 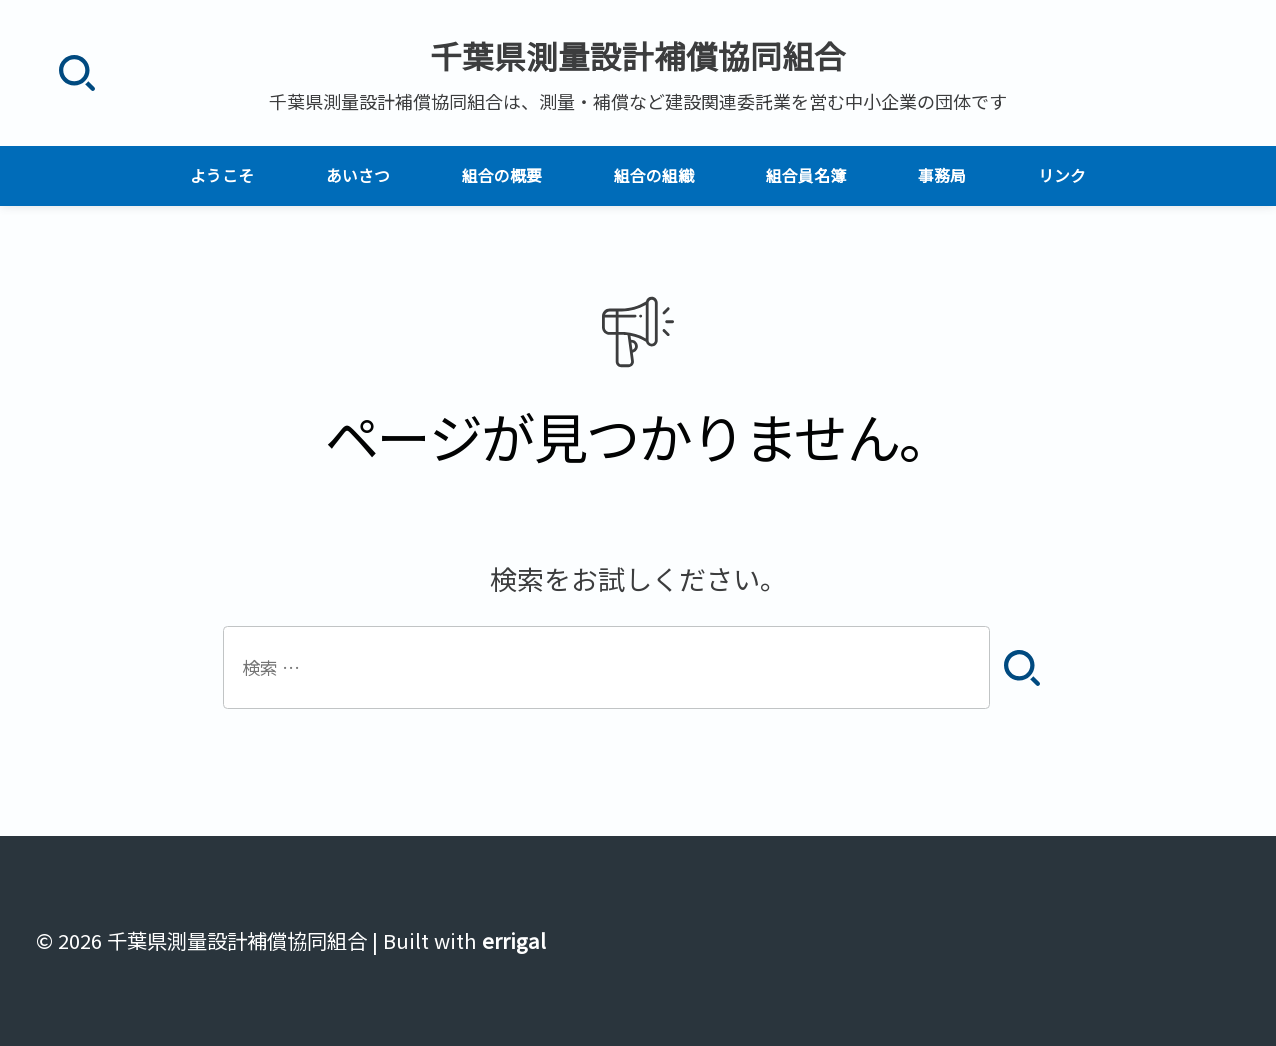 I want to click on errigal, so click(x=514, y=940).